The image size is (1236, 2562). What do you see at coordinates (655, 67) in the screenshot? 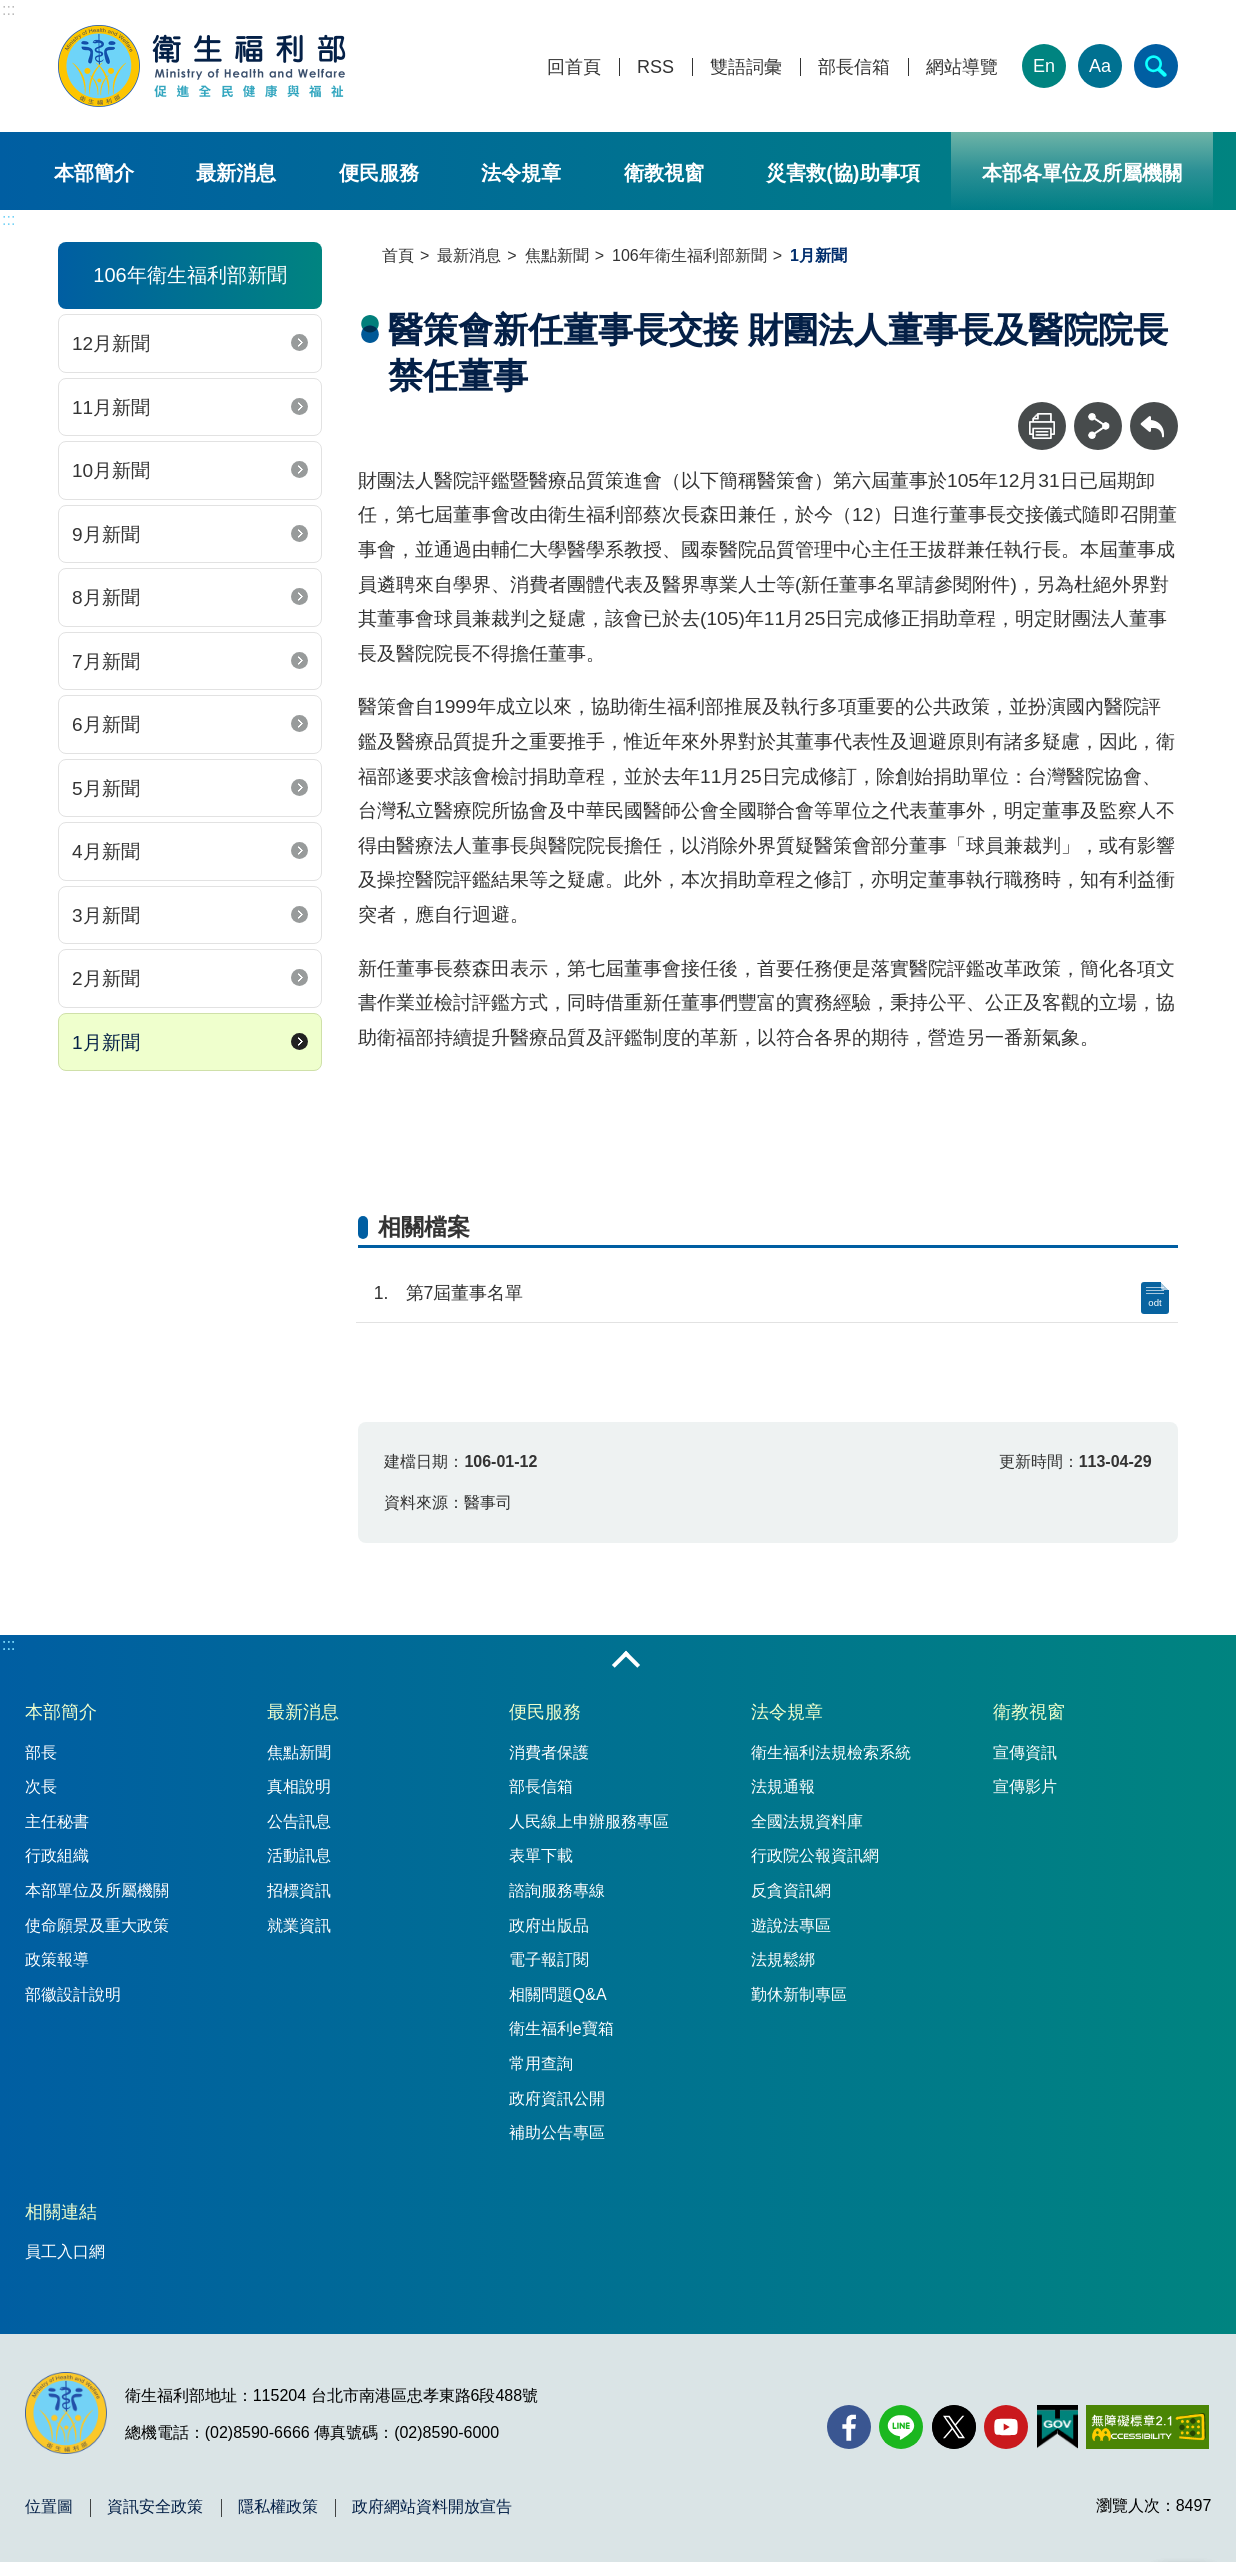
I see `RSS` at bounding box center [655, 67].